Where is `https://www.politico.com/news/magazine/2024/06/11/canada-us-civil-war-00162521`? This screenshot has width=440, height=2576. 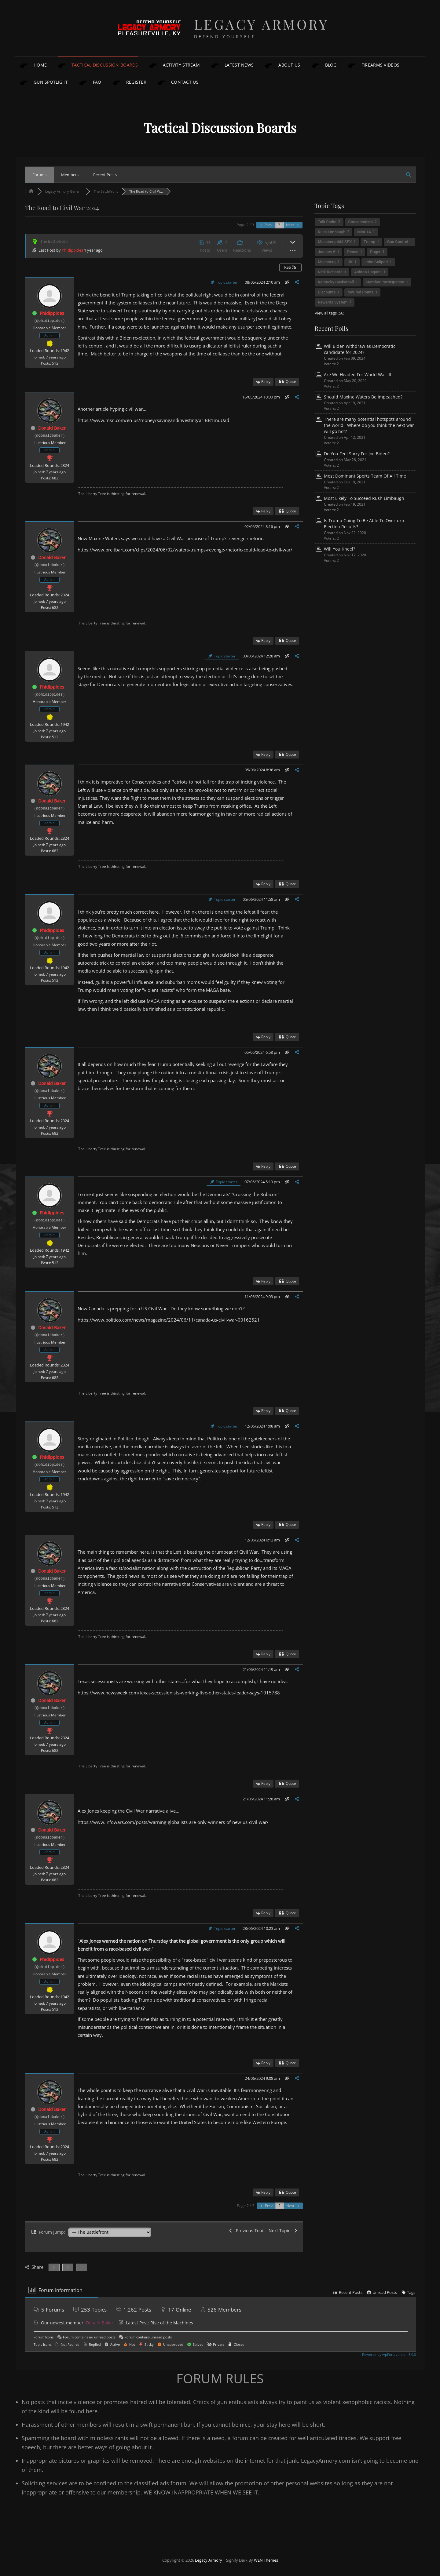
https://www.politico.com/news/magazine/2024/06/11/canada-us-civil-war-00162521 is located at coordinates (169, 1320).